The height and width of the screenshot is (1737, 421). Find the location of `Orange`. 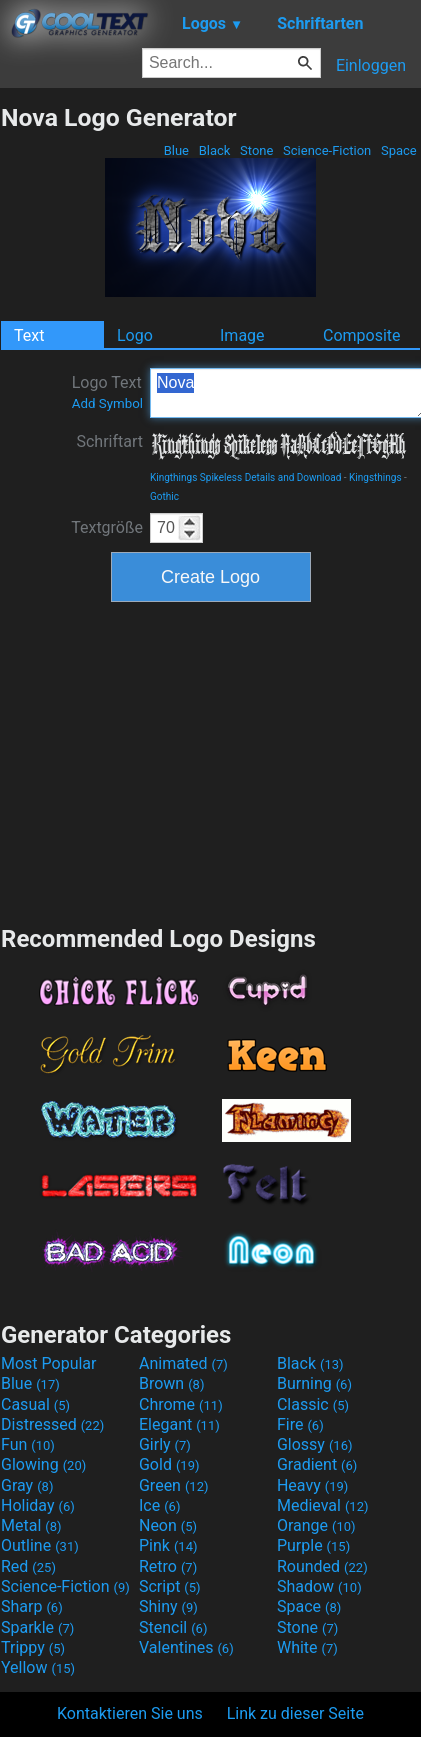

Orange is located at coordinates (316, 1525).